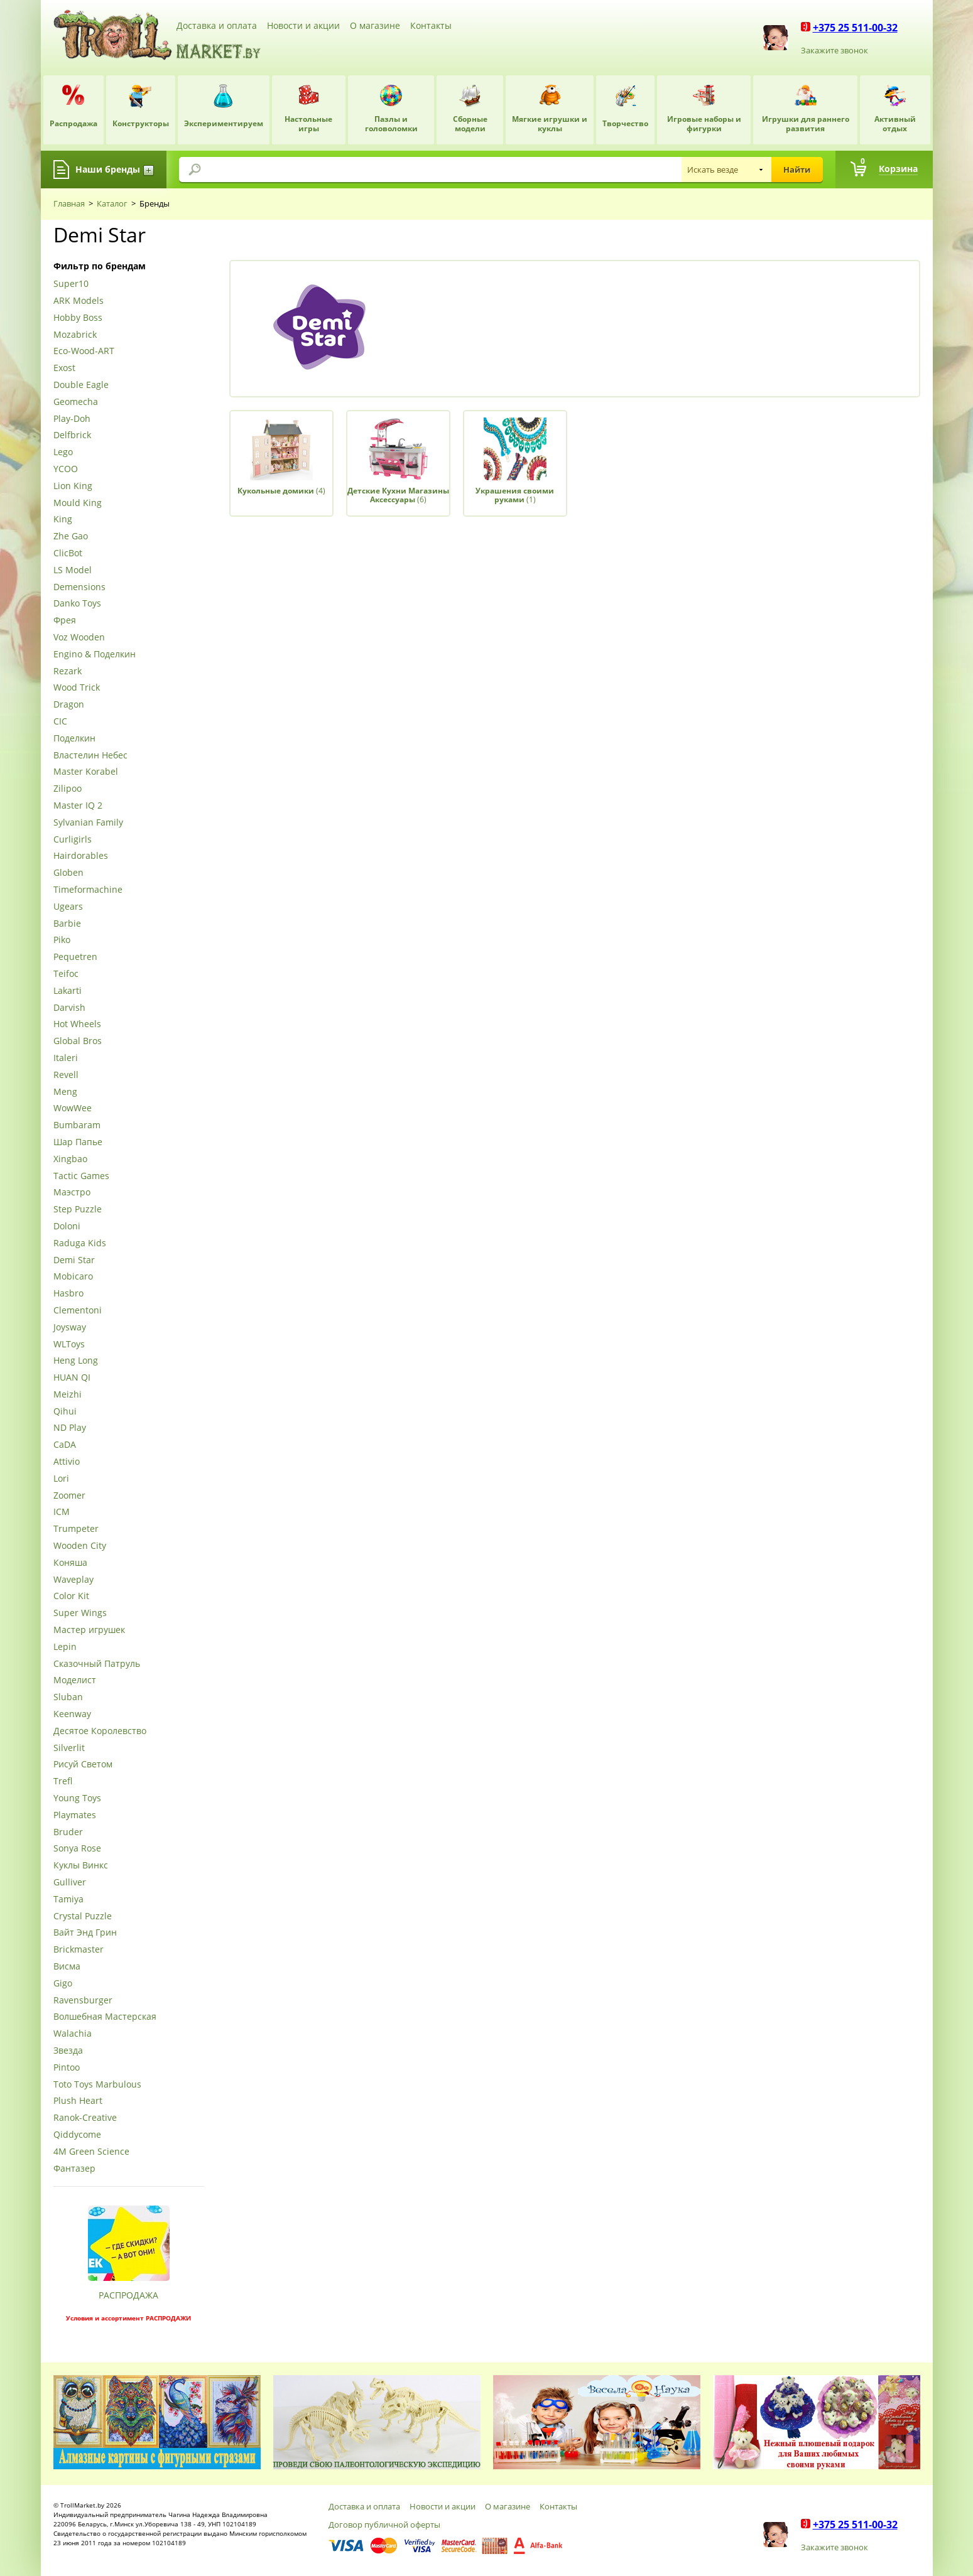 The image size is (973, 2576). I want to click on 4М Green Science, so click(91, 2152).